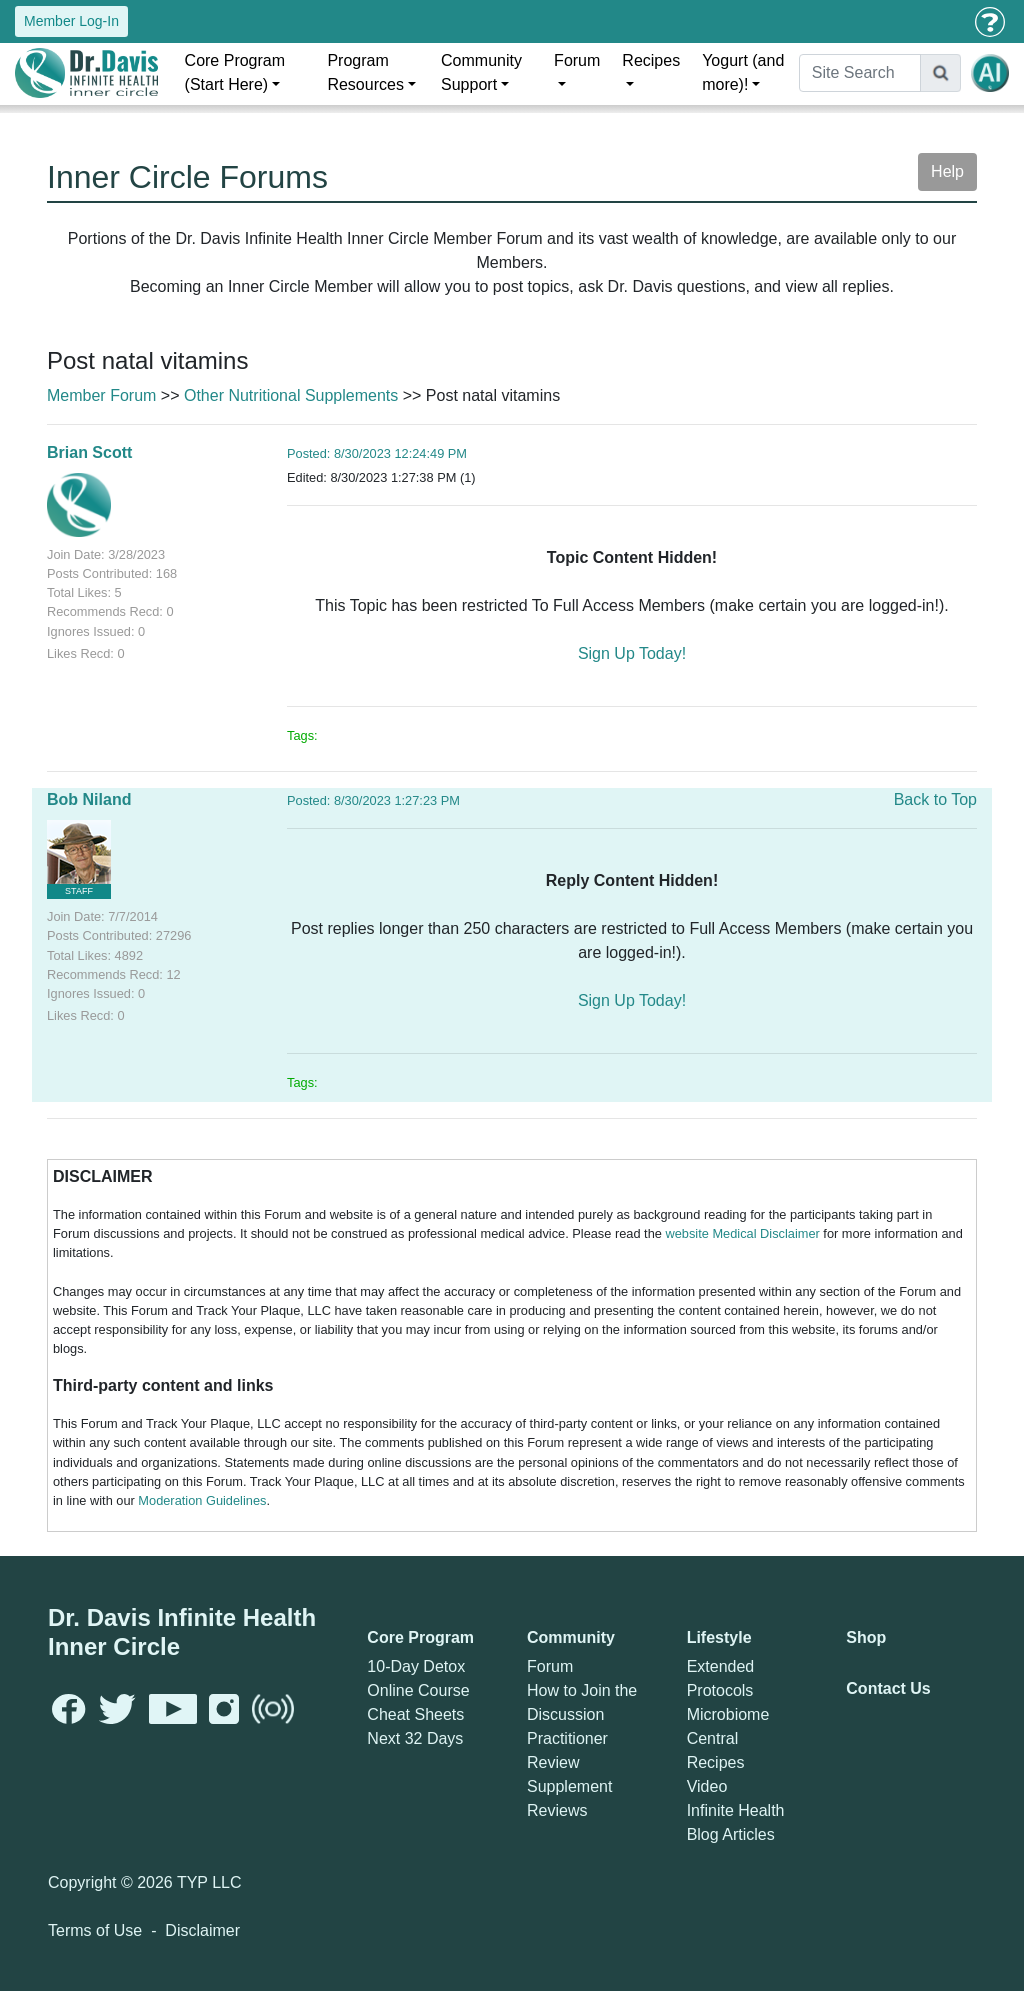  What do you see at coordinates (373, 800) in the screenshot?
I see `Posted: 8/30/2023 1:27:23 PM` at bounding box center [373, 800].